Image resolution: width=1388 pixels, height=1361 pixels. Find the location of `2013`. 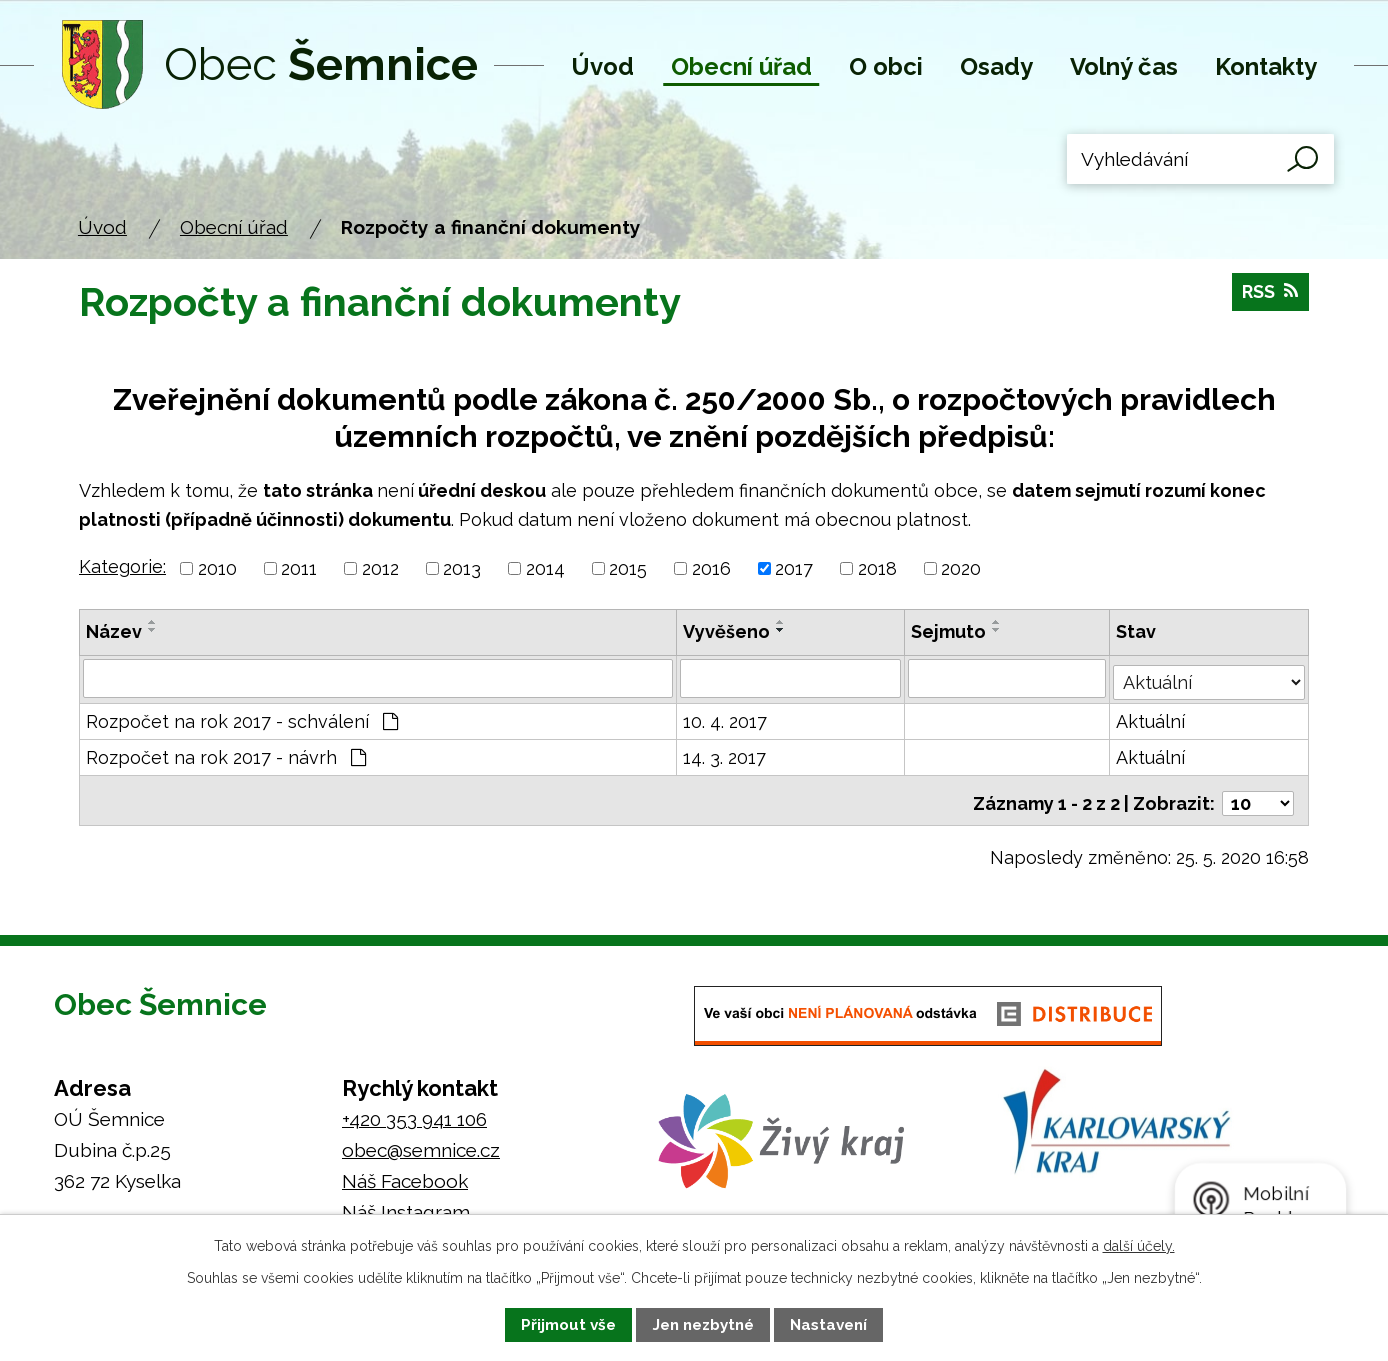

2013 is located at coordinates (462, 568).